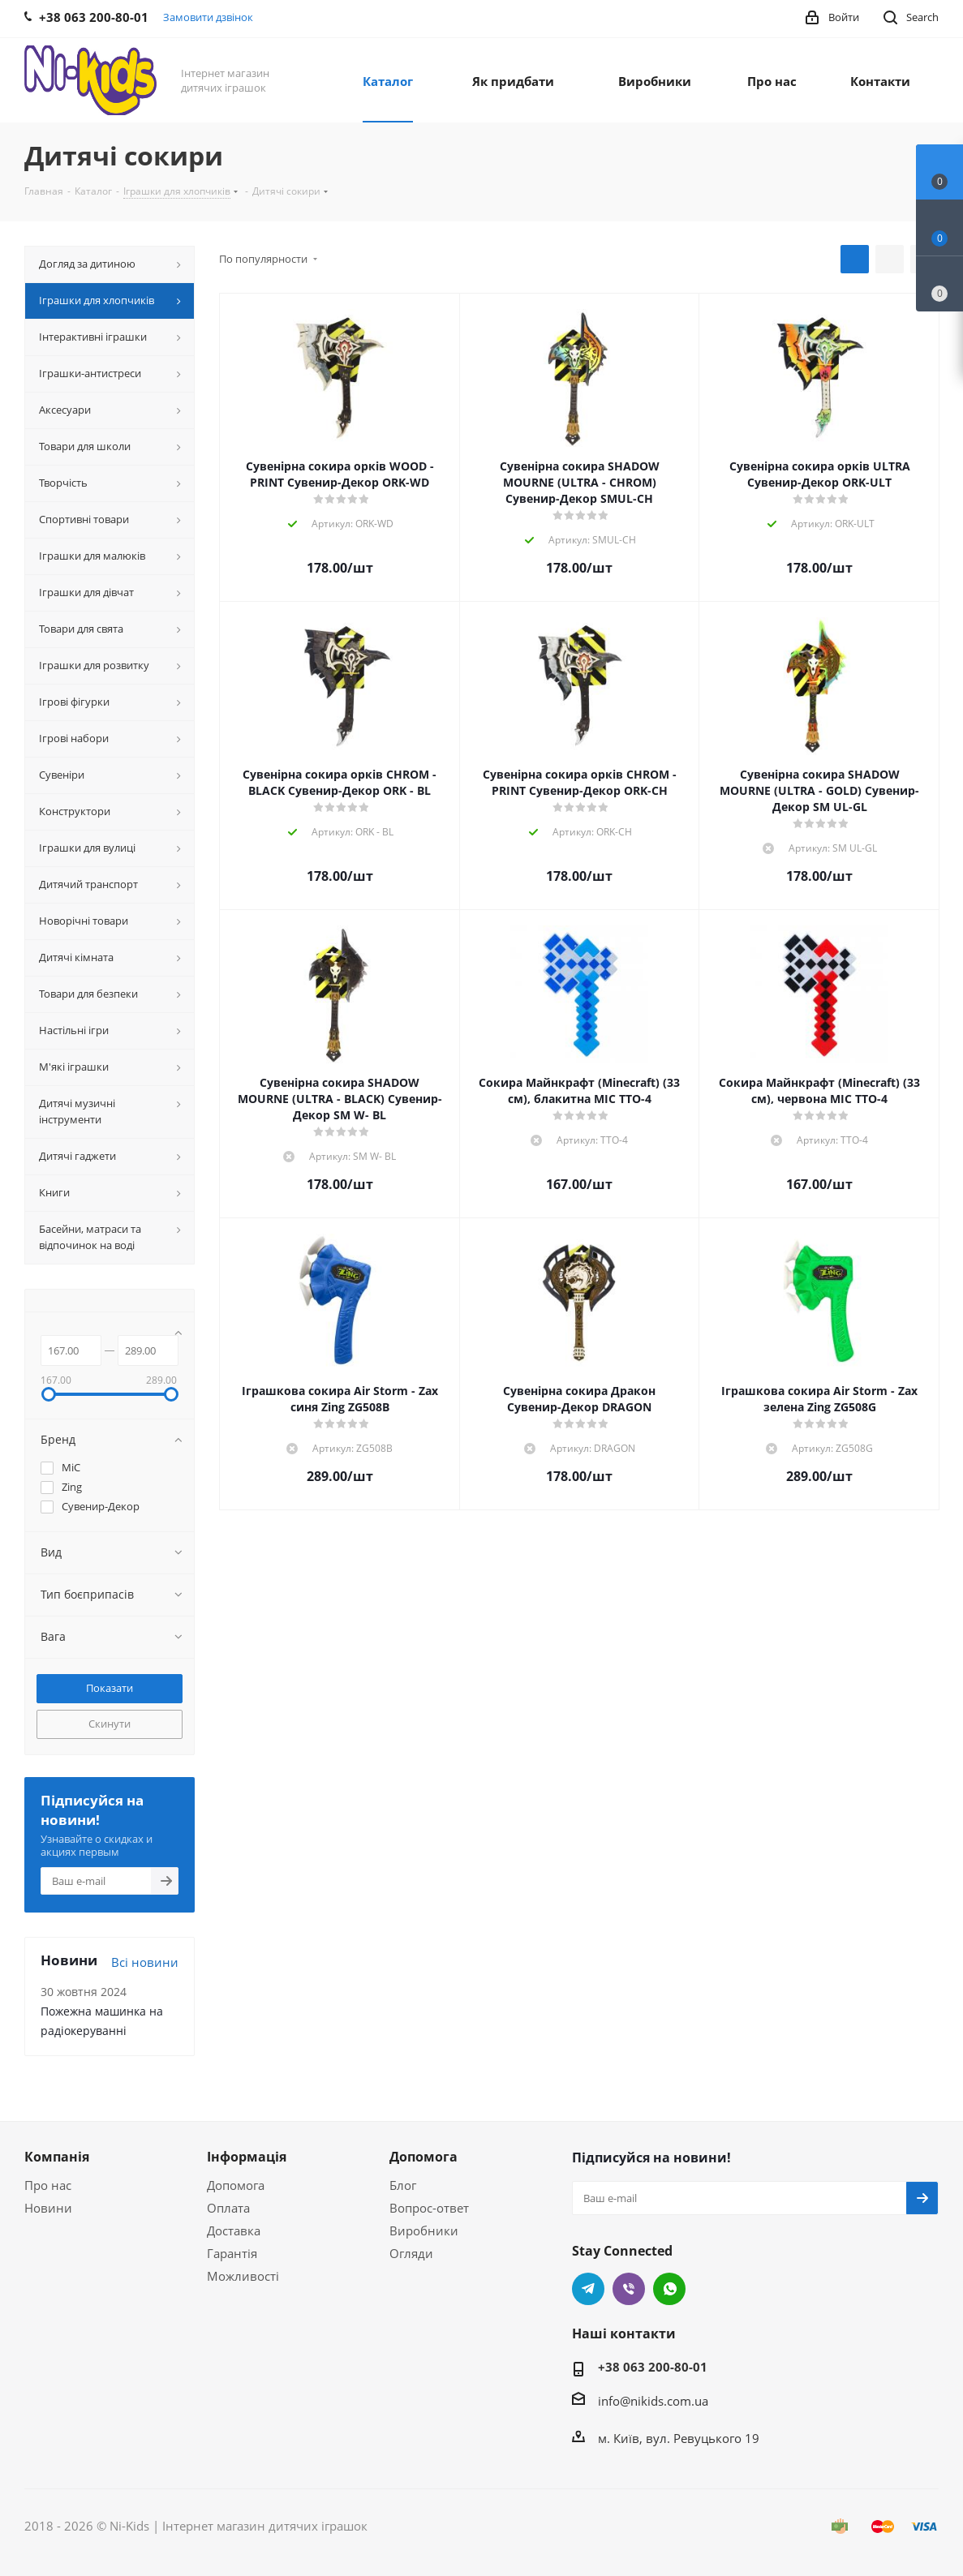 This screenshot has height=2576, width=963. What do you see at coordinates (56, 2157) in the screenshot?
I see `Компанія` at bounding box center [56, 2157].